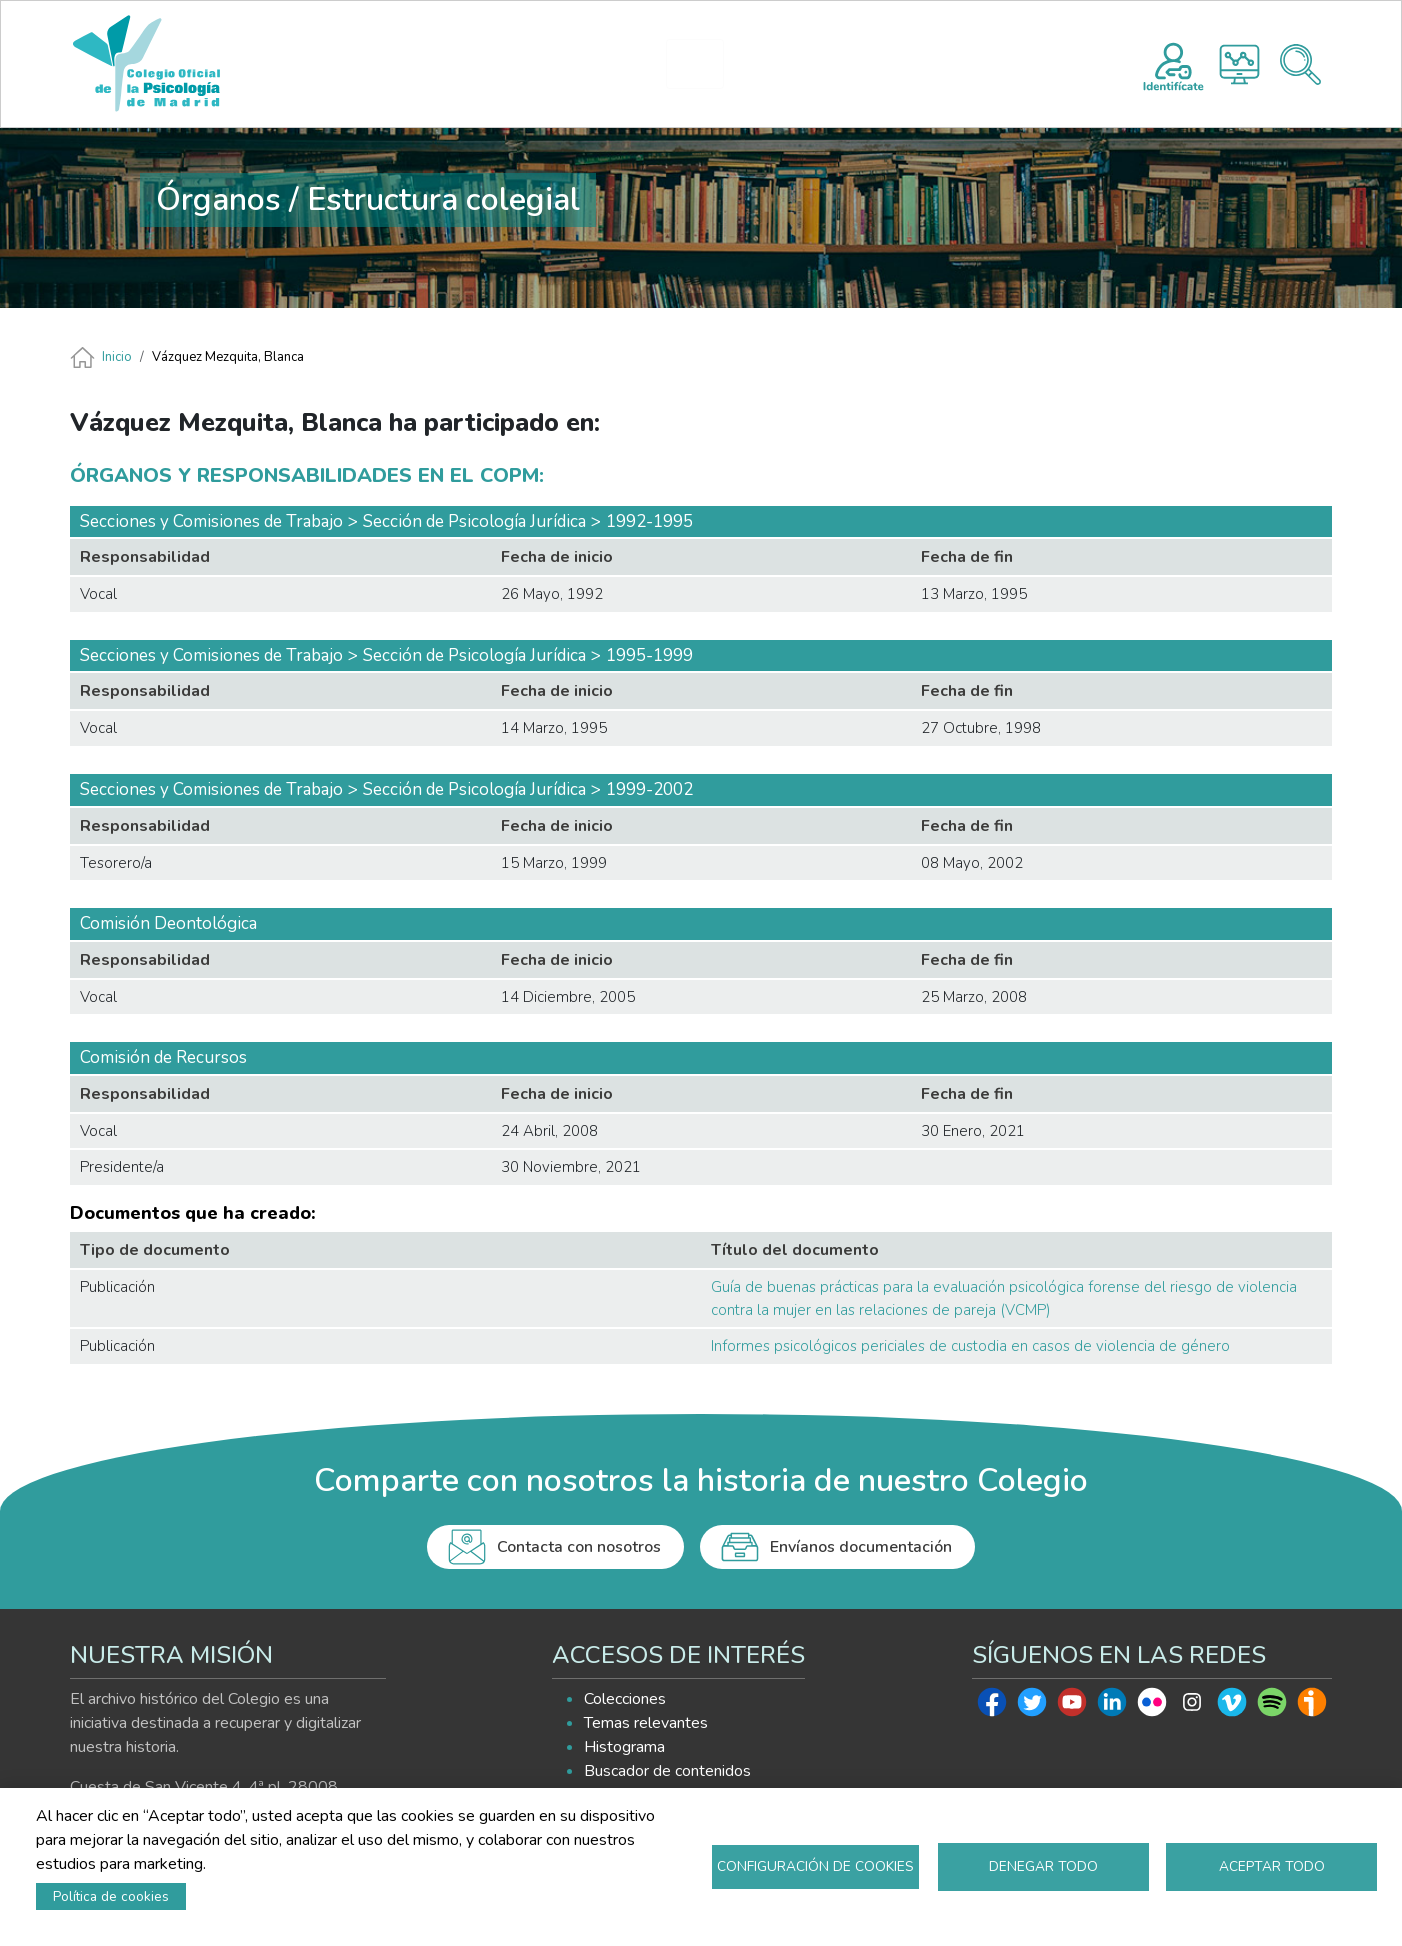 The width and height of the screenshot is (1402, 1946). What do you see at coordinates (970, 1346) in the screenshot?
I see `Informes psicológicos periciales de custodia en casos de violencia de género` at bounding box center [970, 1346].